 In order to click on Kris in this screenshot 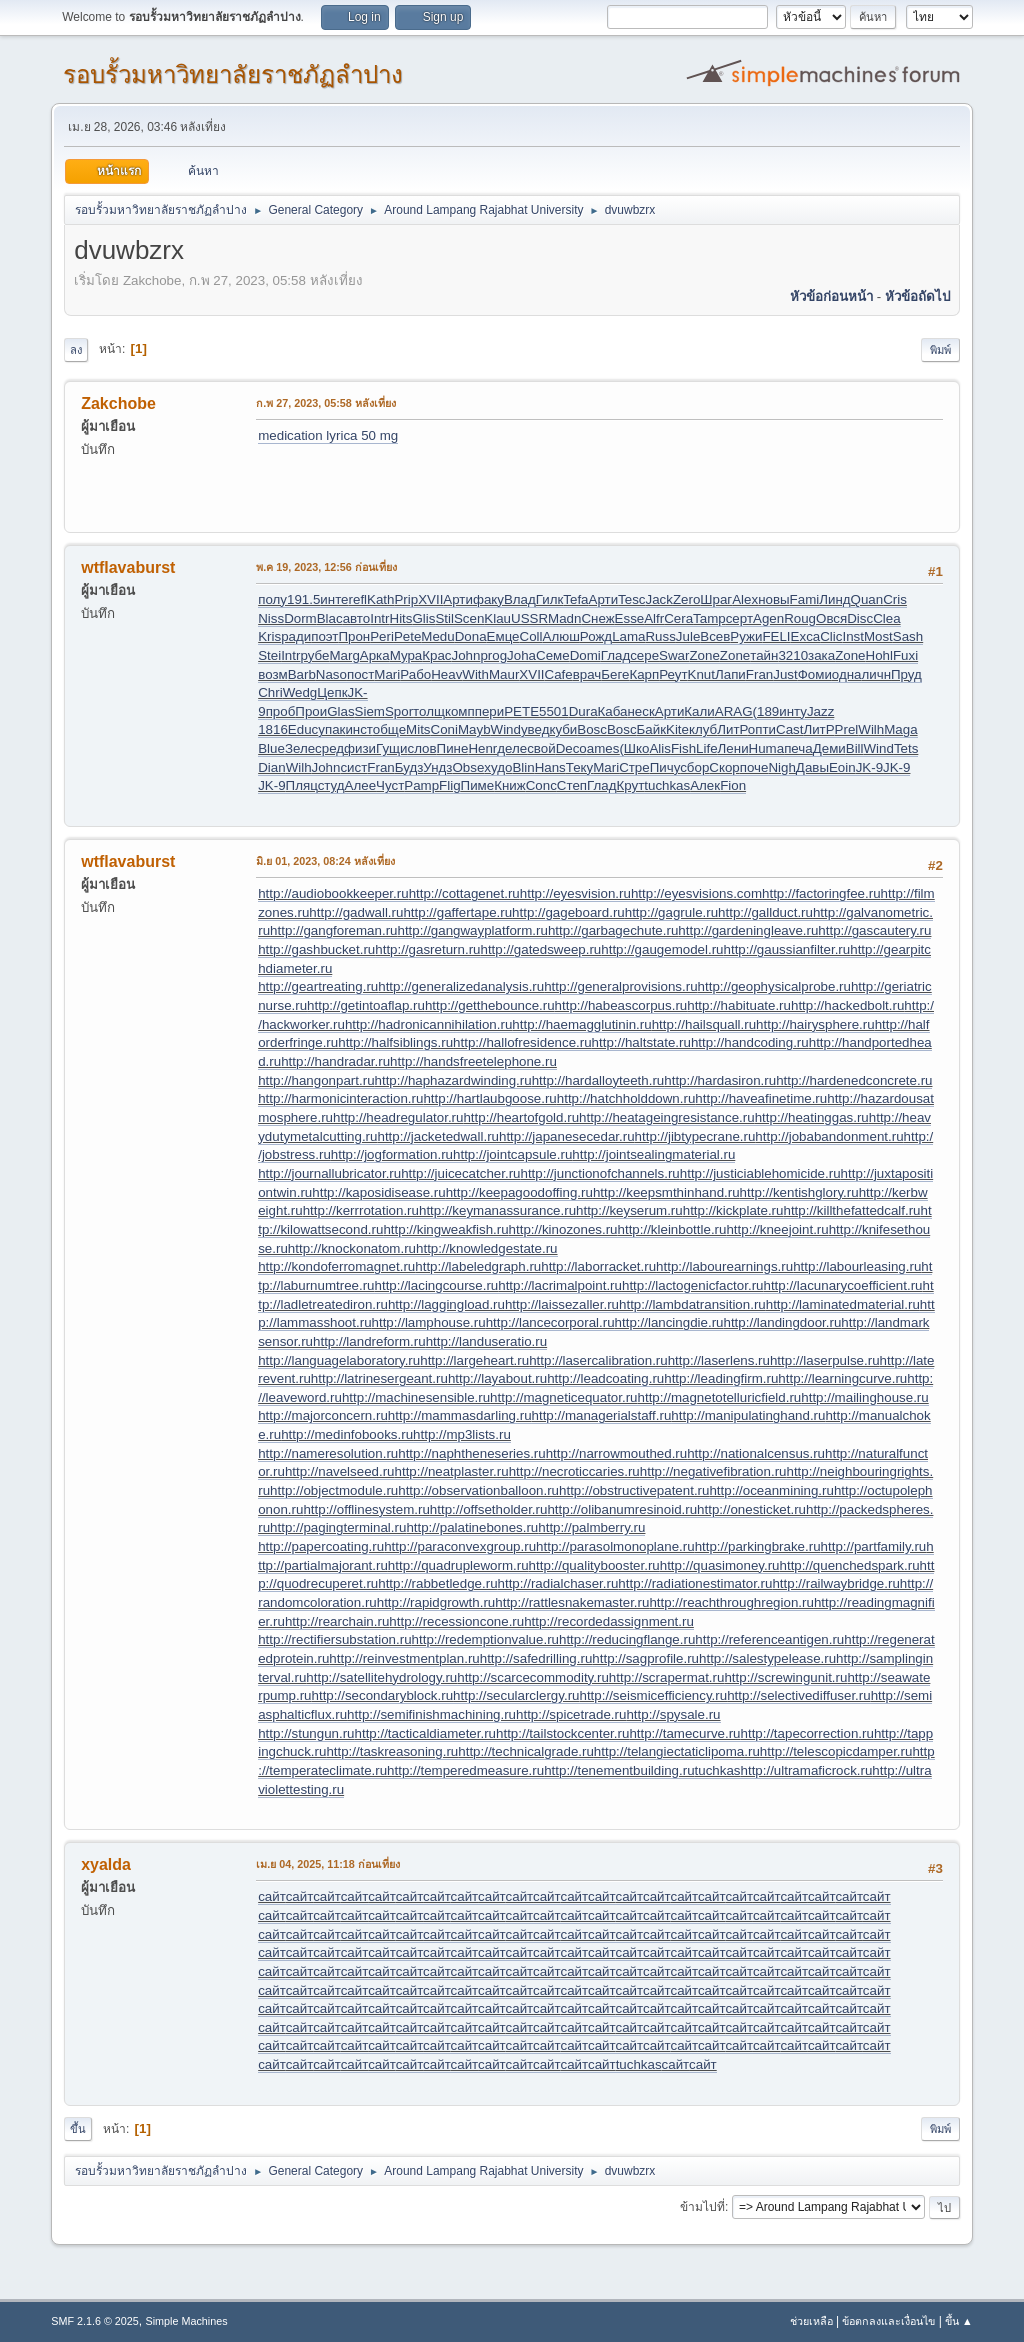, I will do `click(269, 636)`.